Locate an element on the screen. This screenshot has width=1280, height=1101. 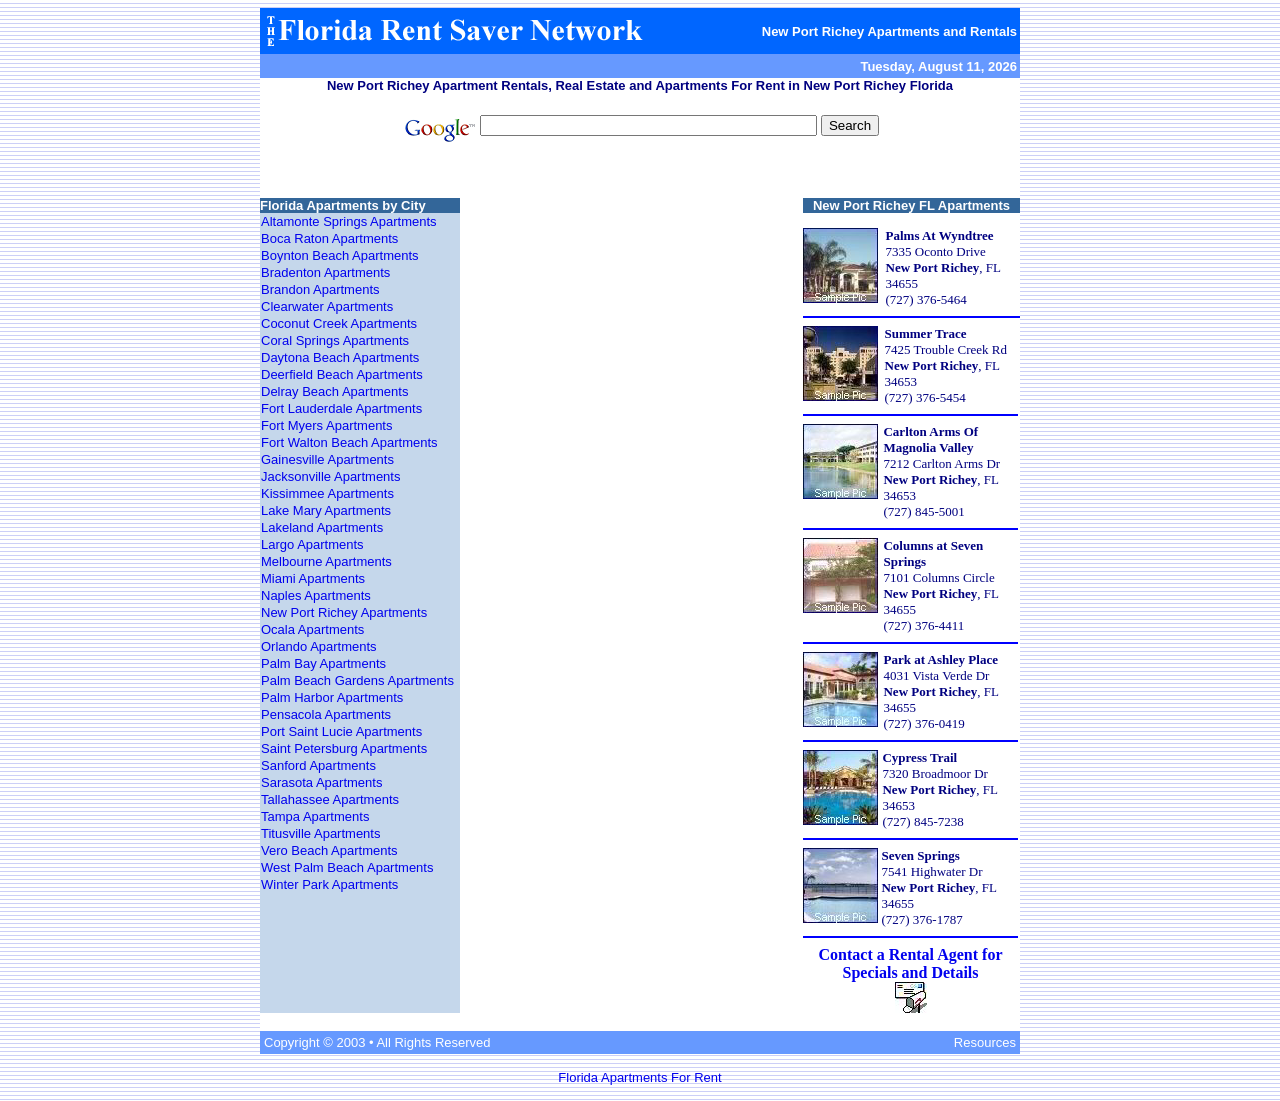
[Advertisement] is located at coordinates (640, 172).